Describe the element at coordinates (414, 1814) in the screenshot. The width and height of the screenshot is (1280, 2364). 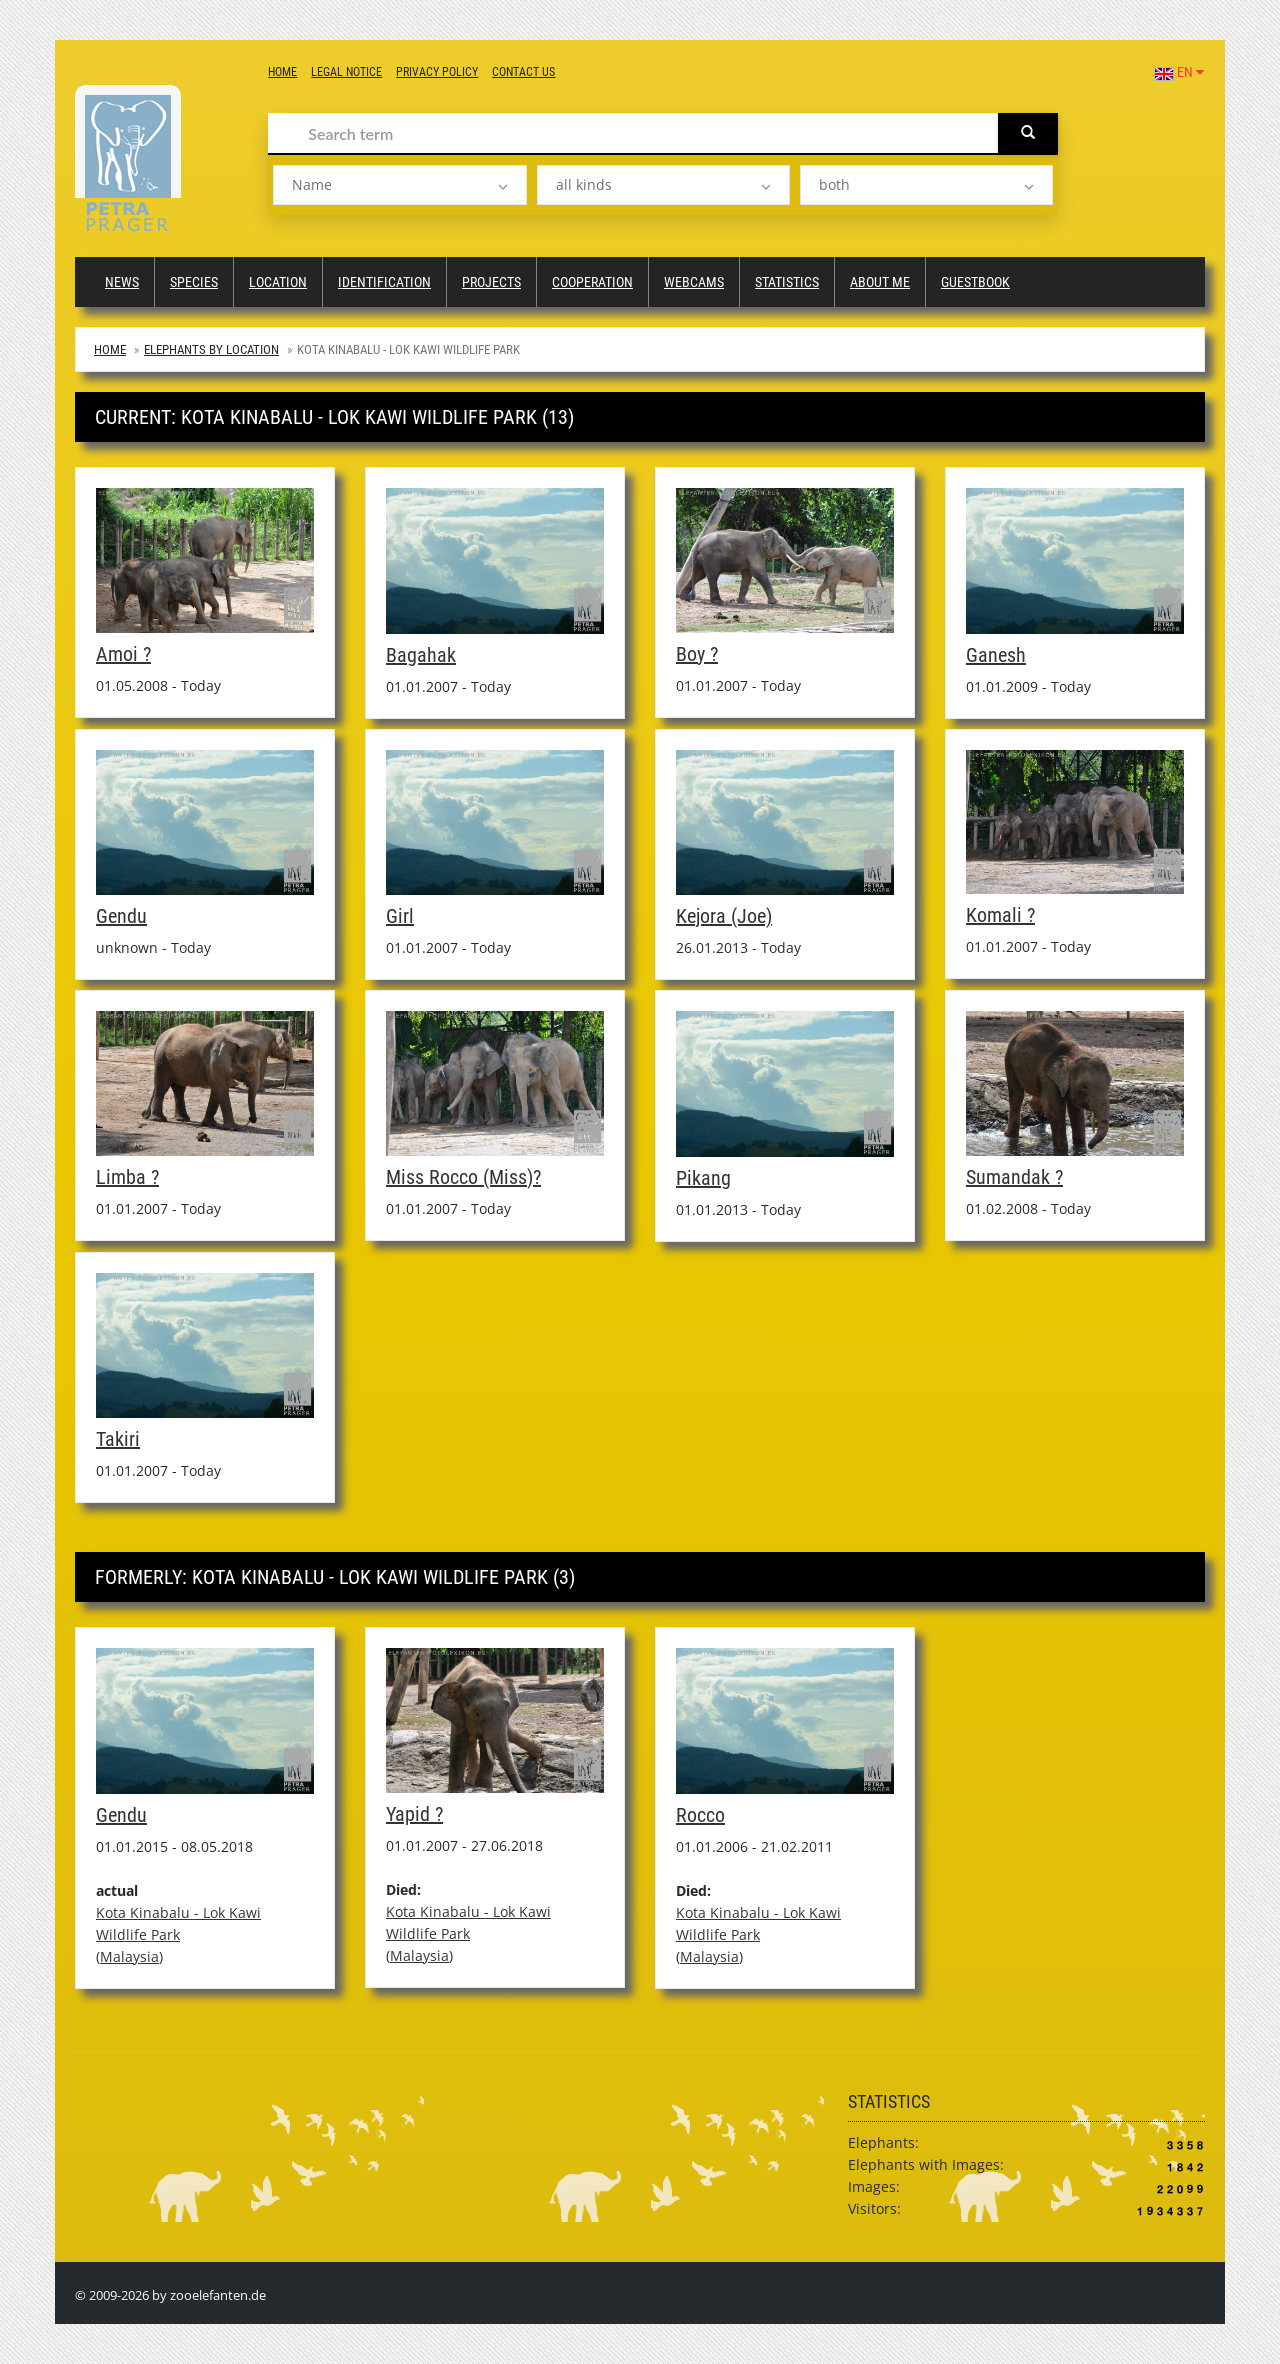
I see `Yapid ?` at that location.